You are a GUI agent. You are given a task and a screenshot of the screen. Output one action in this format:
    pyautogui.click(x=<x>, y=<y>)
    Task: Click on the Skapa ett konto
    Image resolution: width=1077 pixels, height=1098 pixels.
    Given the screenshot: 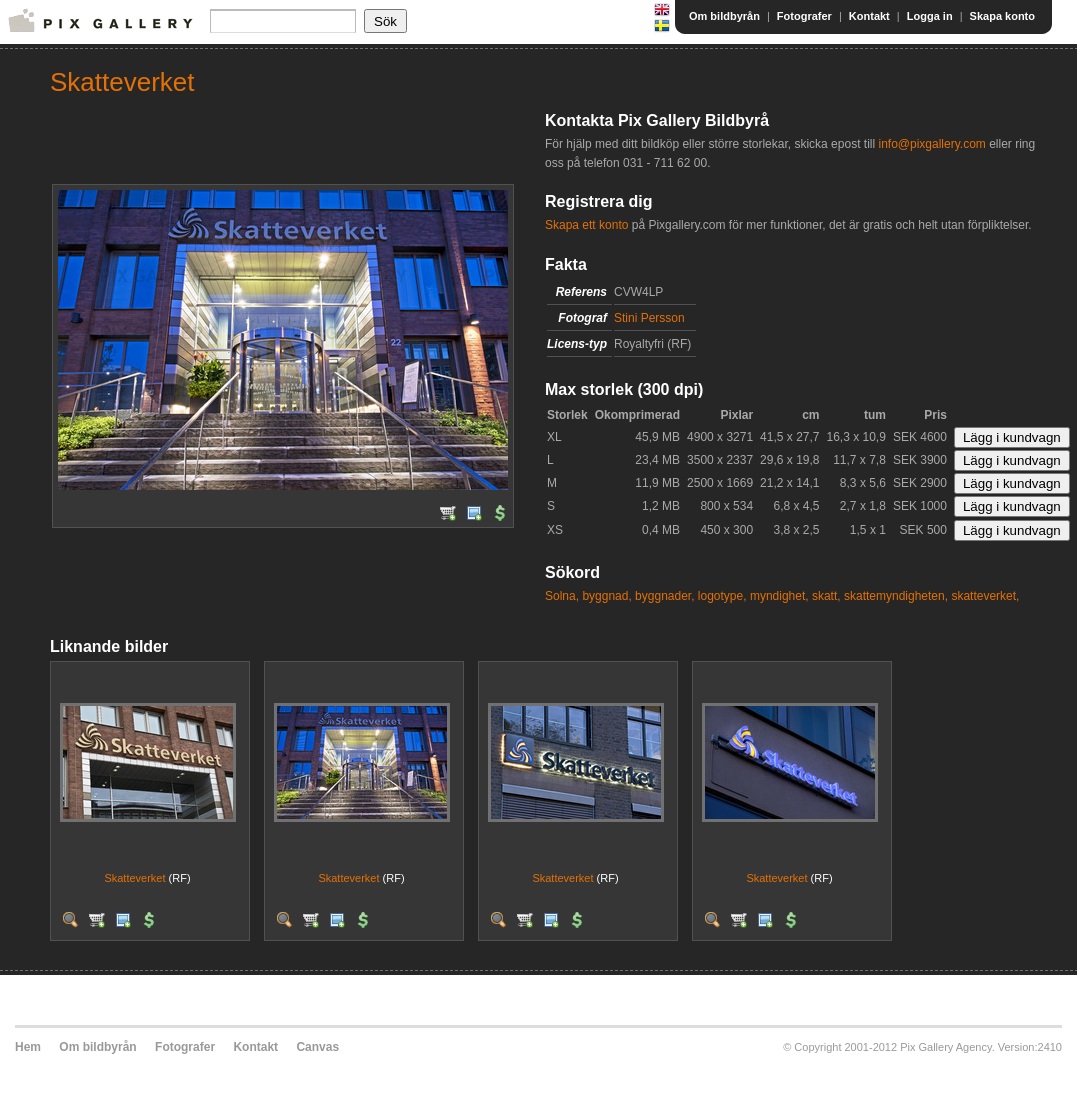 What is the action you would take?
    pyautogui.click(x=586, y=225)
    